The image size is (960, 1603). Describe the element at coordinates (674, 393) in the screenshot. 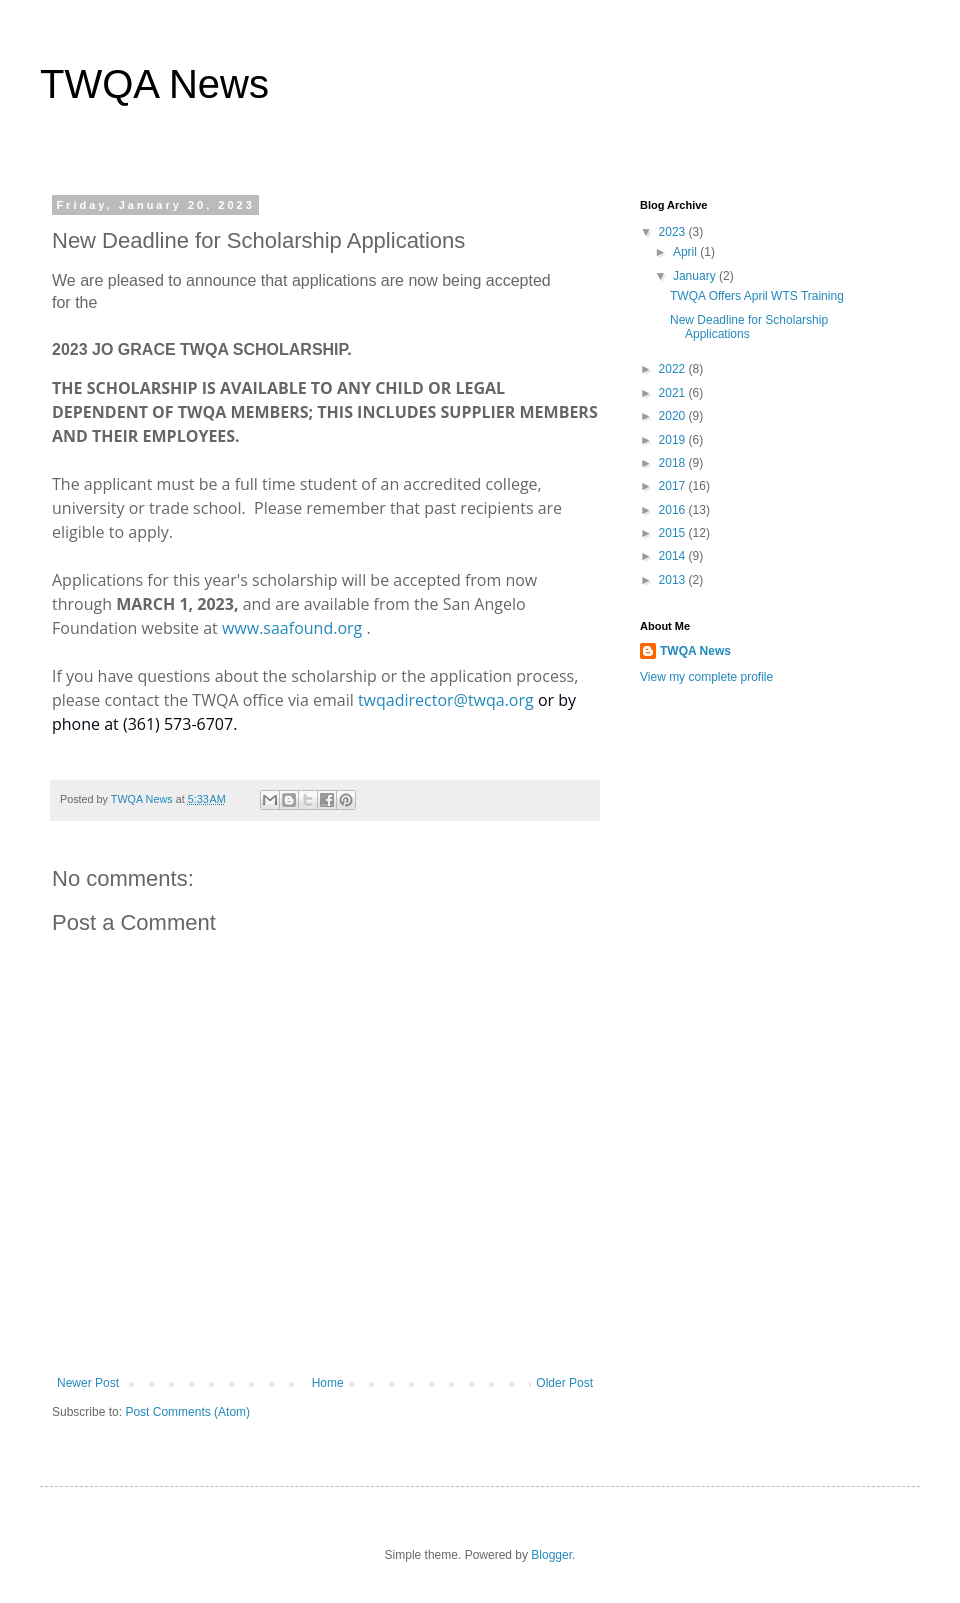

I see `2021` at that location.